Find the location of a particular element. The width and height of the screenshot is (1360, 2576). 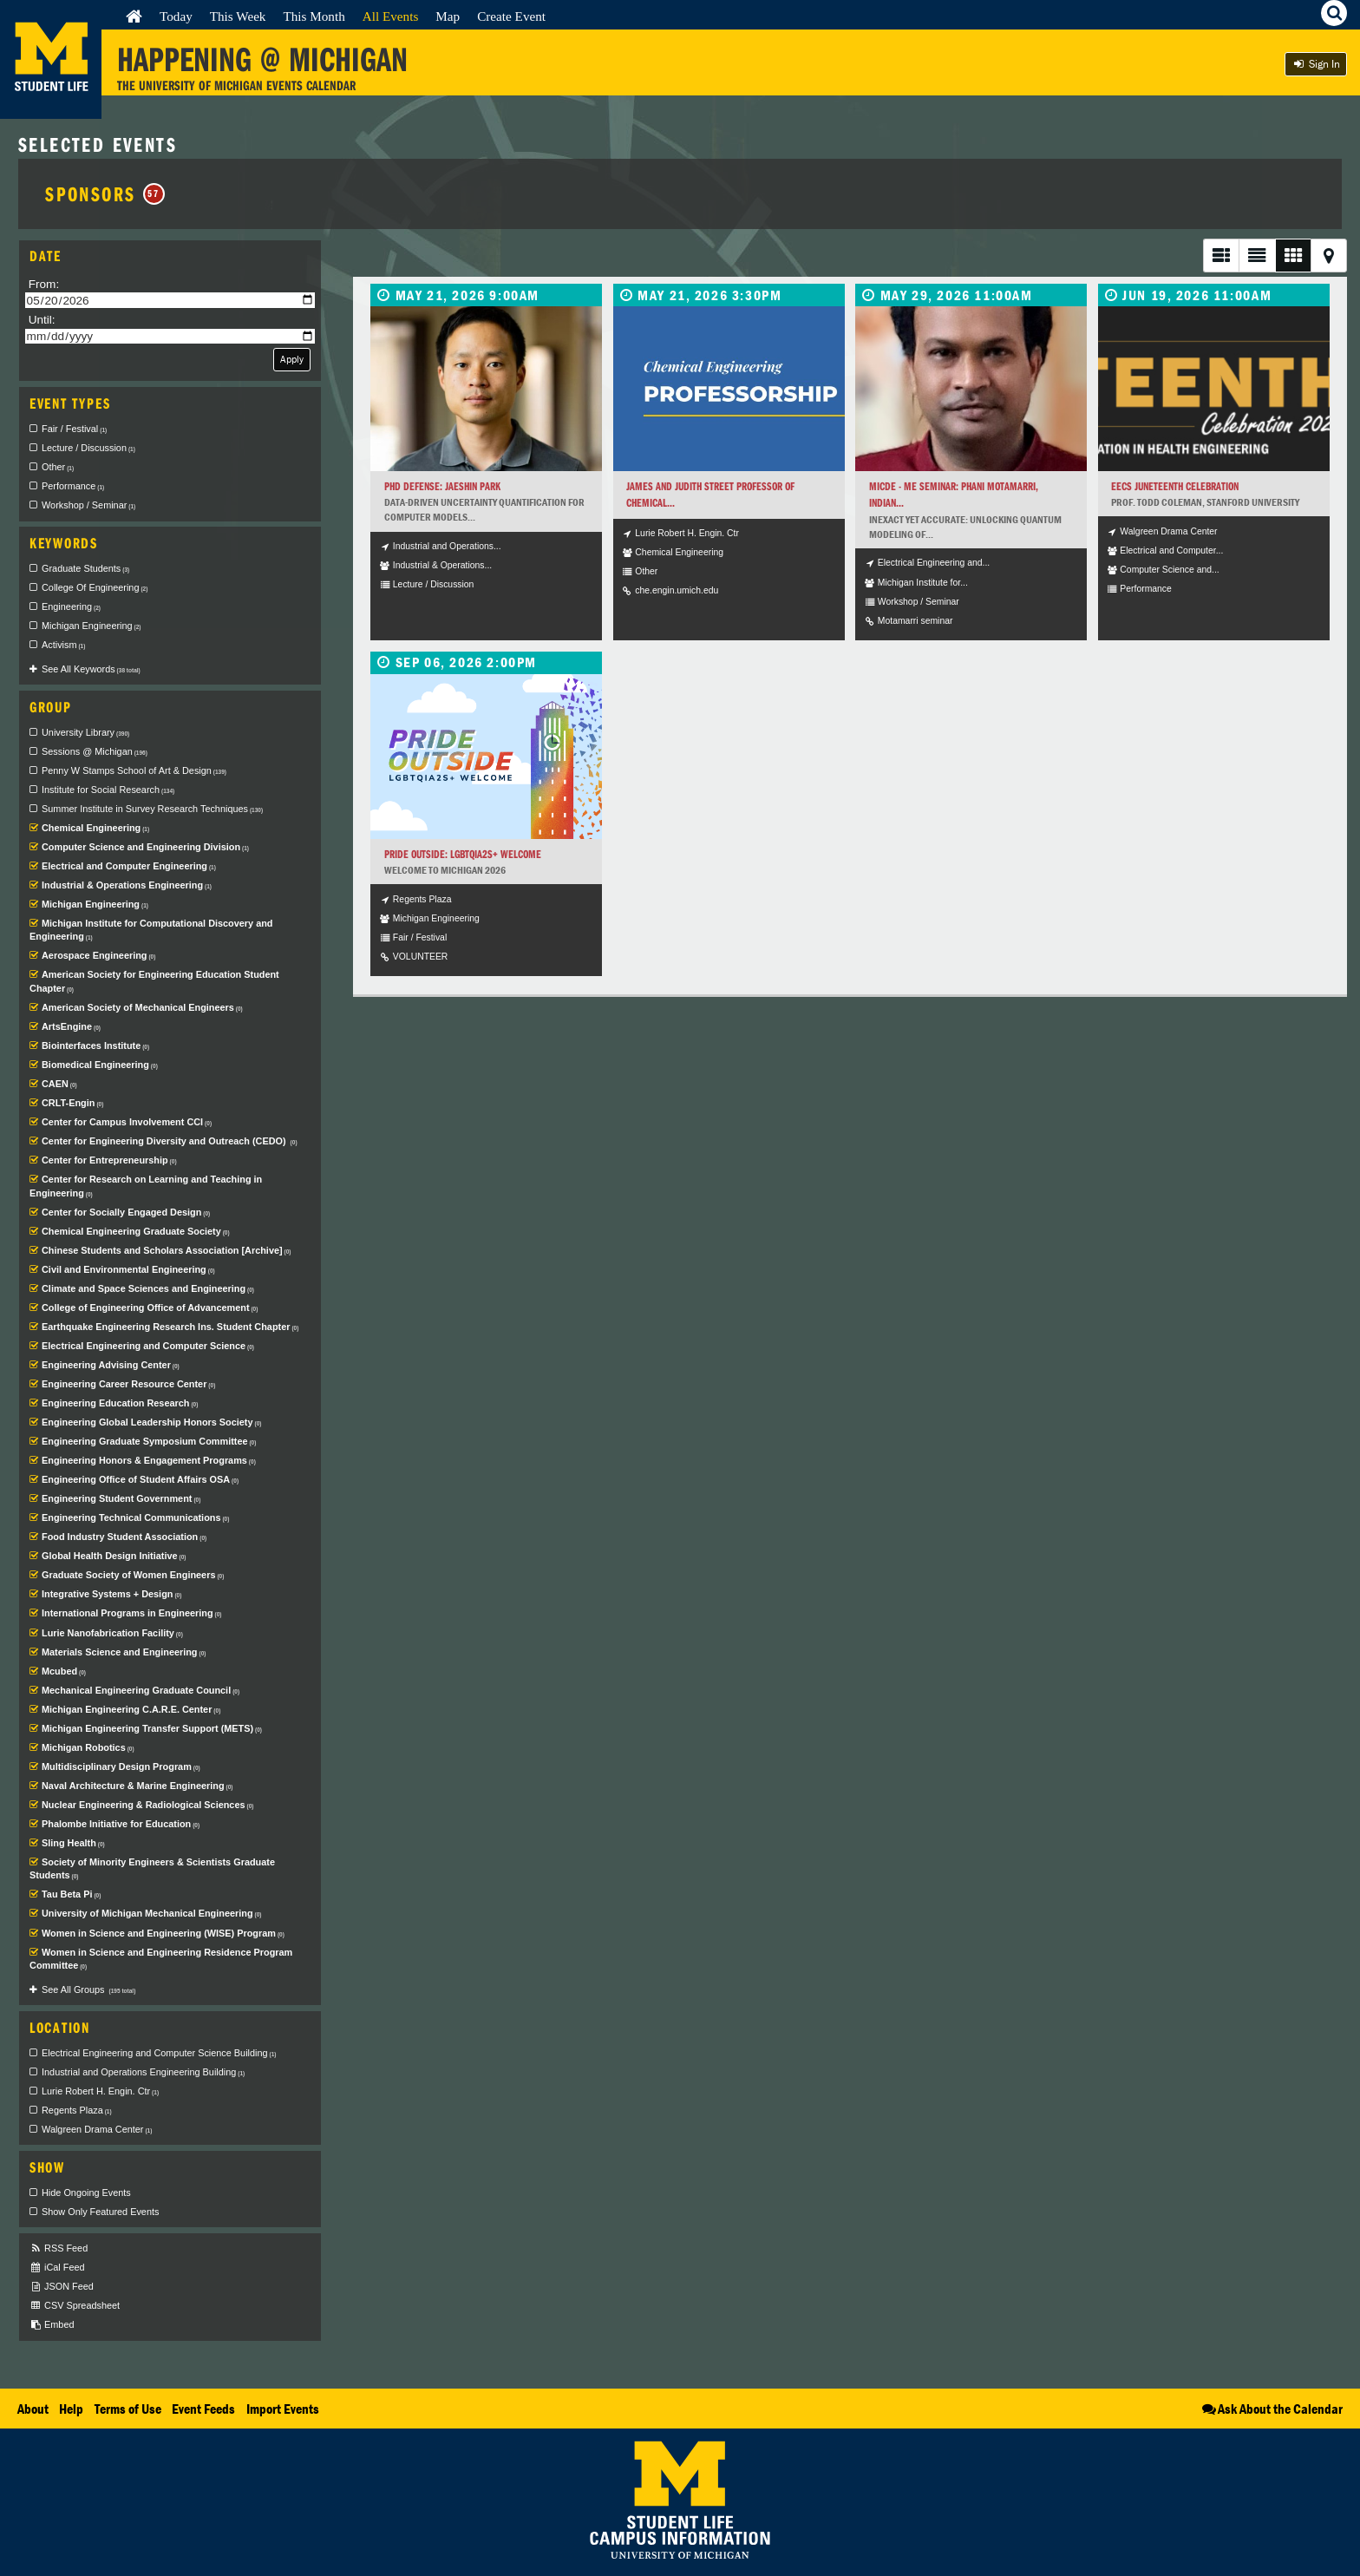

Workshop / Seminar [checkbox] is located at coordinates (88, 505).